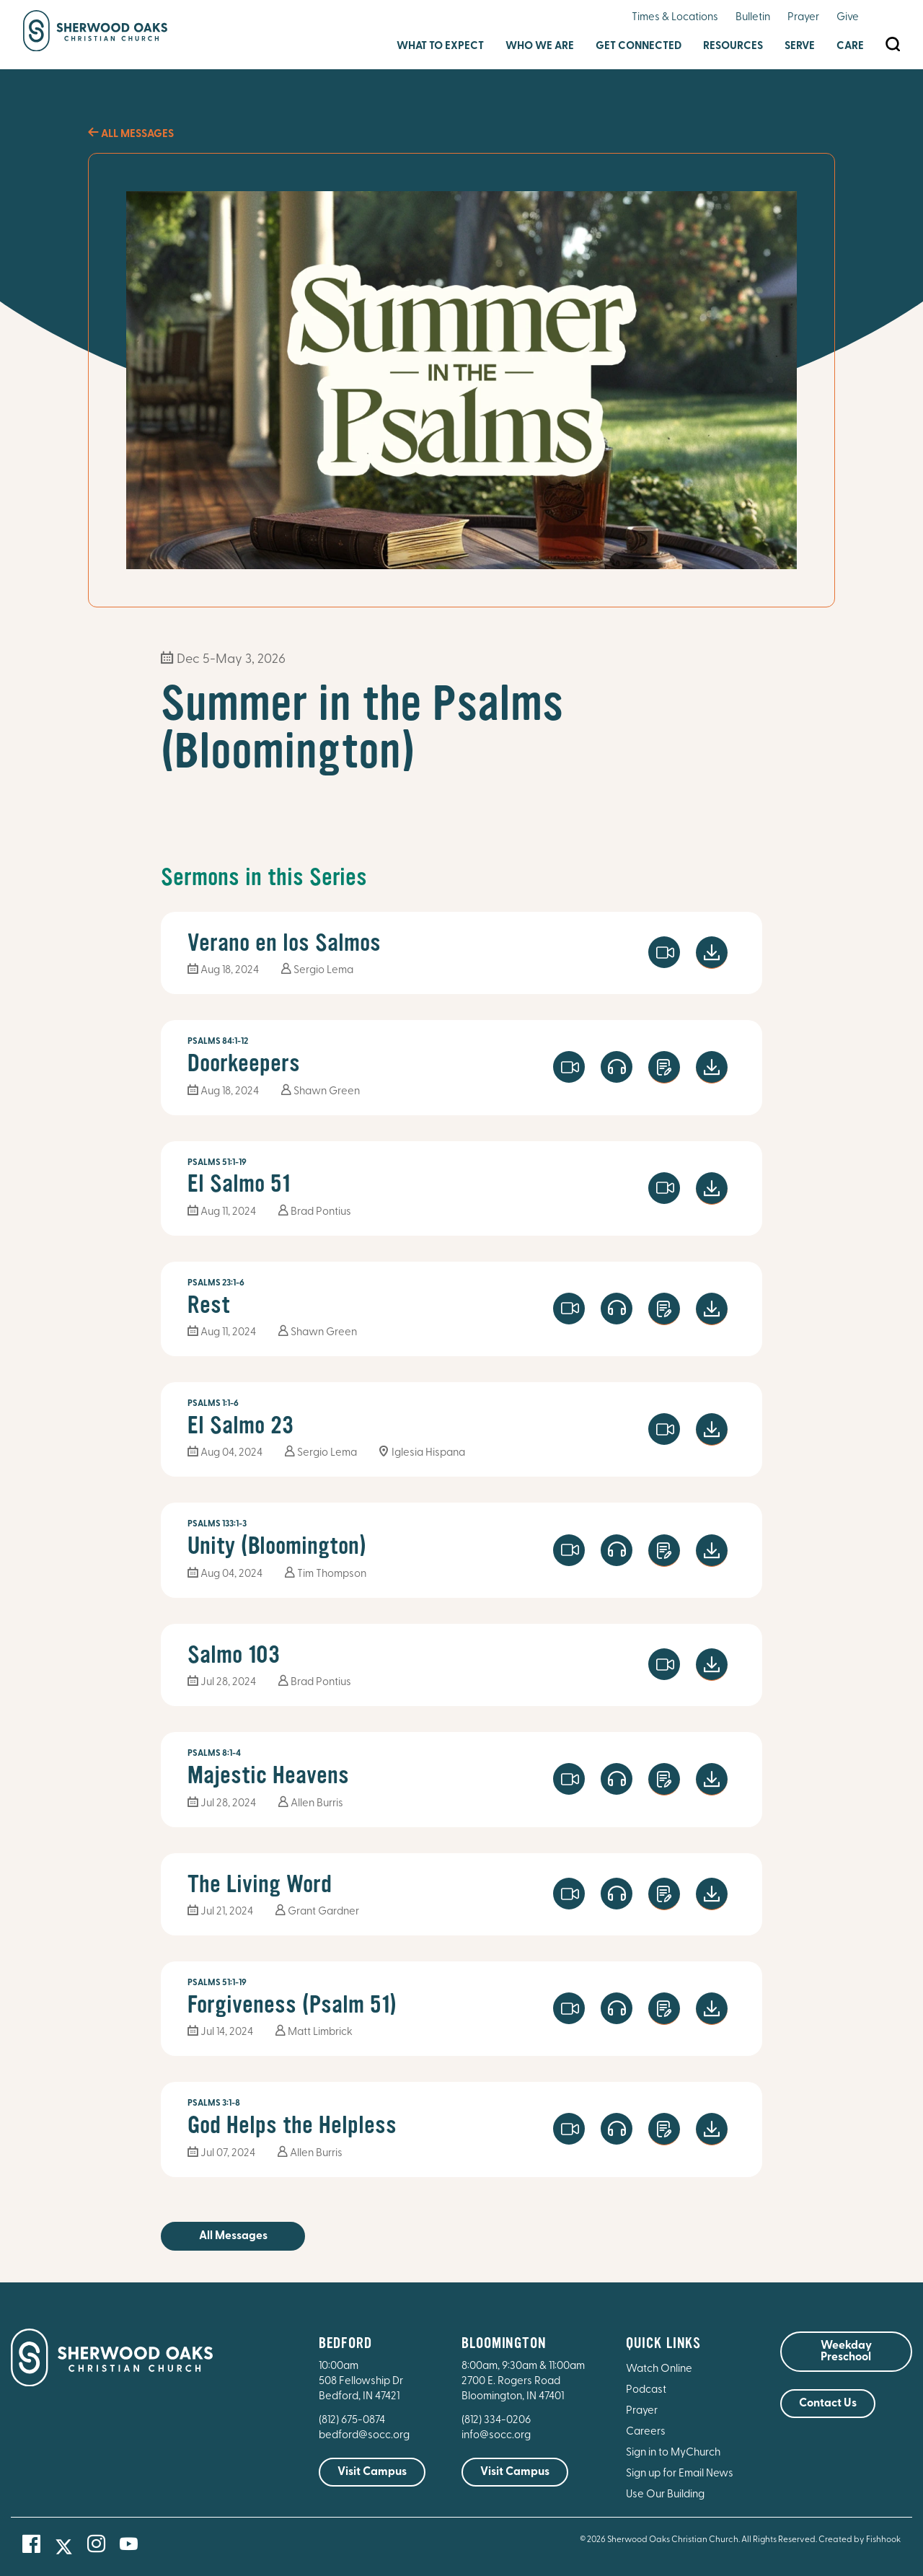 The width and height of the screenshot is (923, 2576). What do you see at coordinates (673, 2453) in the screenshot?
I see `Sign in to MyChurch` at bounding box center [673, 2453].